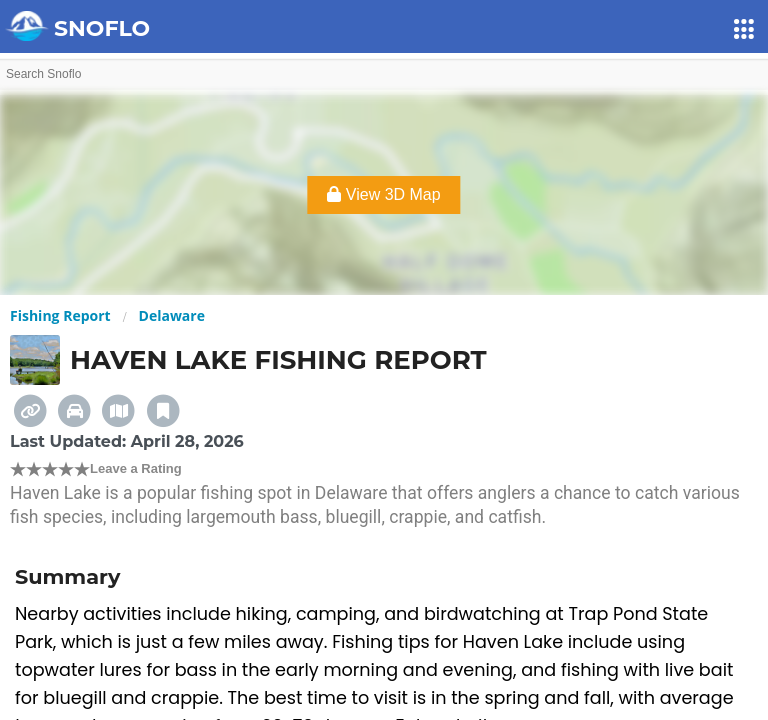  What do you see at coordinates (383, 194) in the screenshot?
I see `View 3D Map` at bounding box center [383, 194].